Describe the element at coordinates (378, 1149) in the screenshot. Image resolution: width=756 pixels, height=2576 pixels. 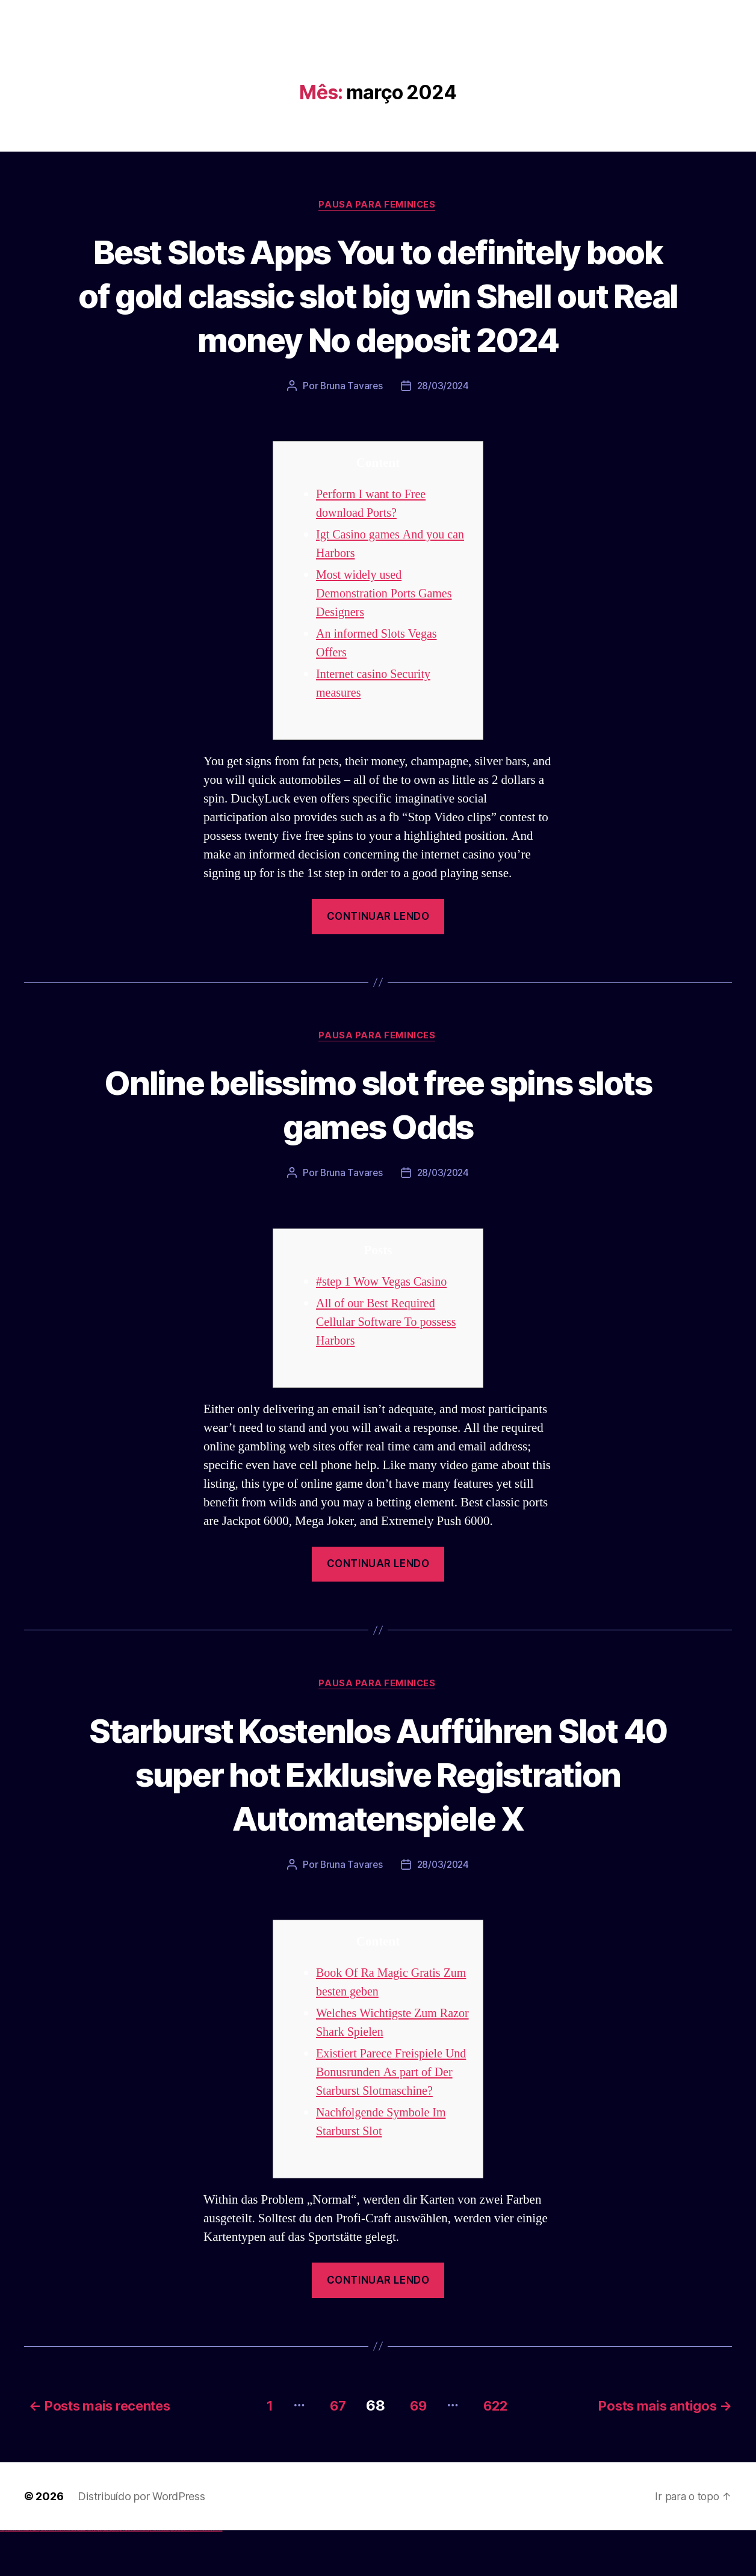
I see `Online belissimo slot free spins slots games Odds` at that location.